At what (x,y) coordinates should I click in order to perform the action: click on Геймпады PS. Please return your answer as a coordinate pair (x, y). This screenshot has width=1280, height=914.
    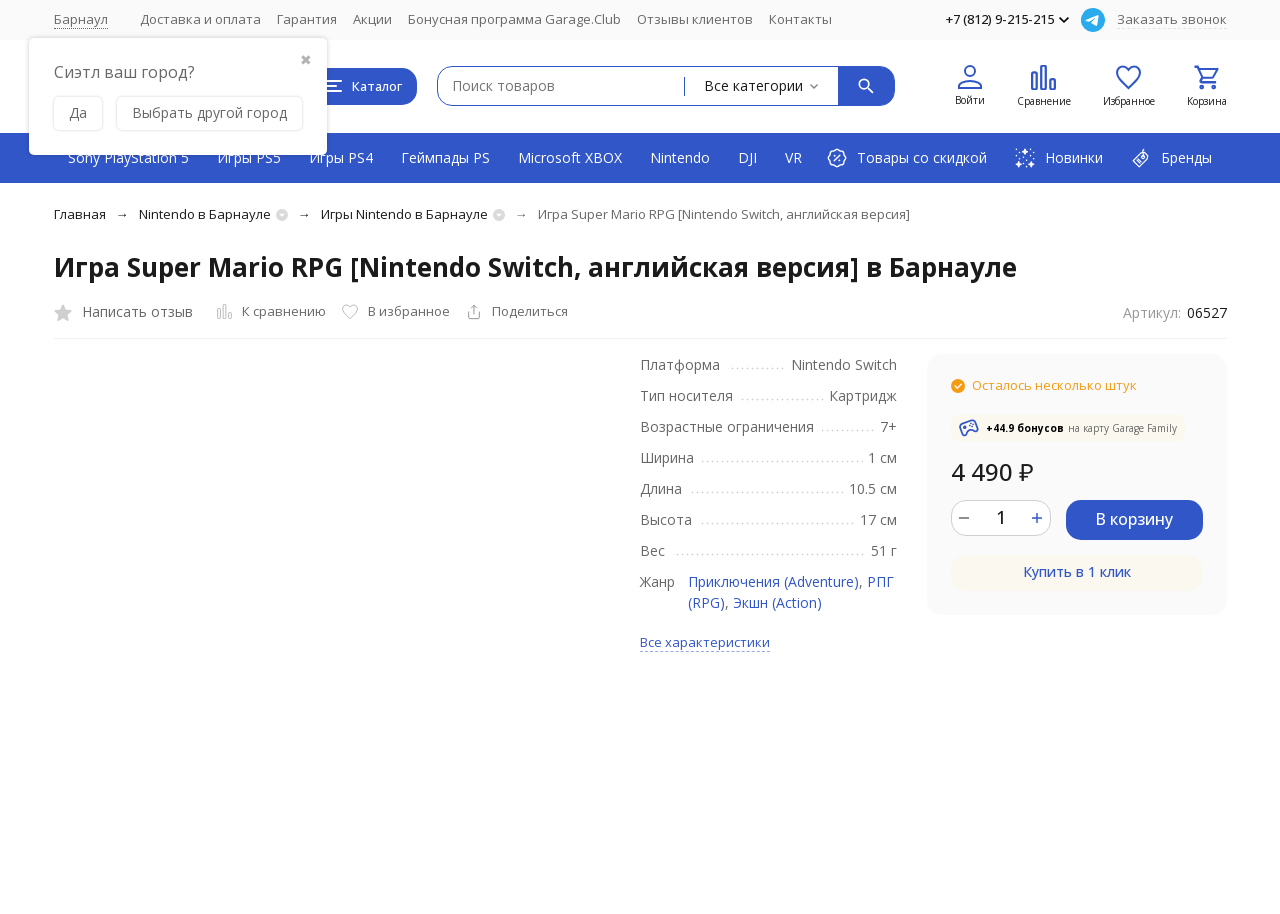
    Looking at the image, I should click on (445, 157).